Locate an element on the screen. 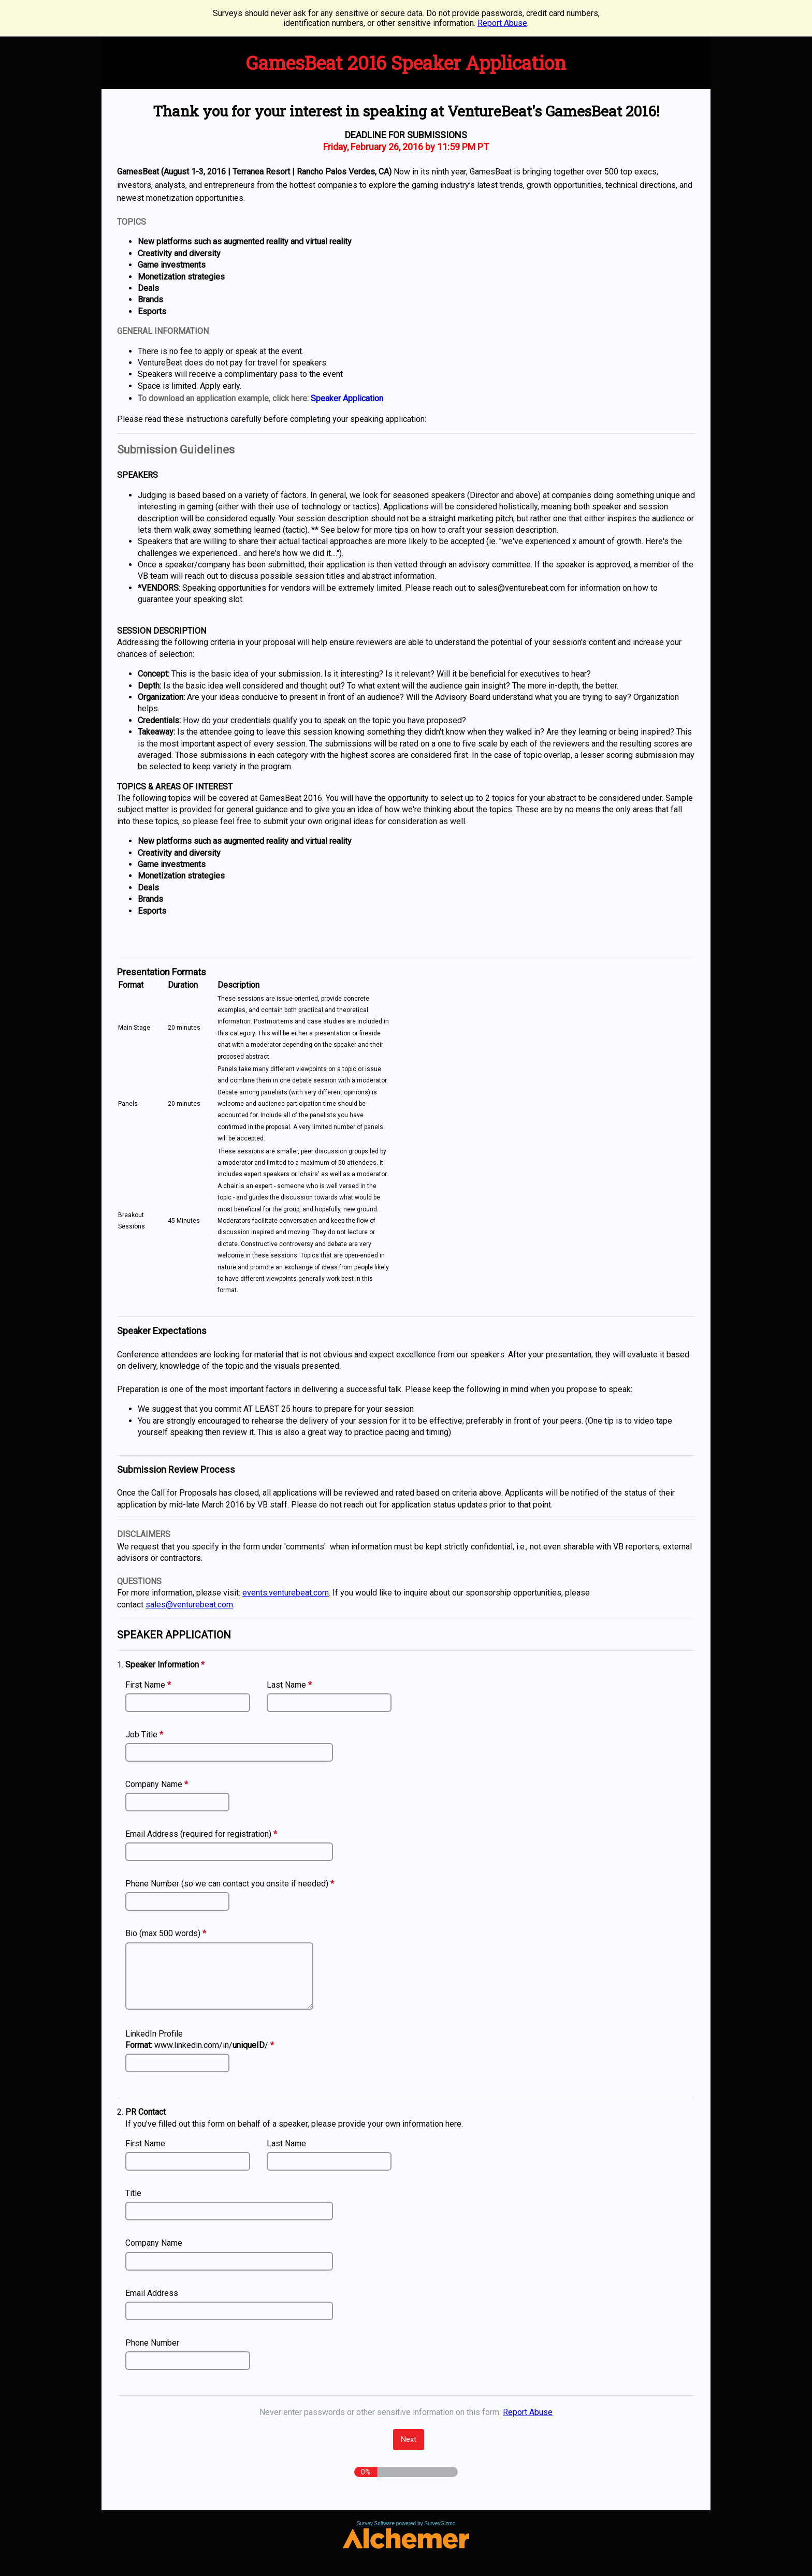  sales@venturebeat.com is located at coordinates (189, 1604).